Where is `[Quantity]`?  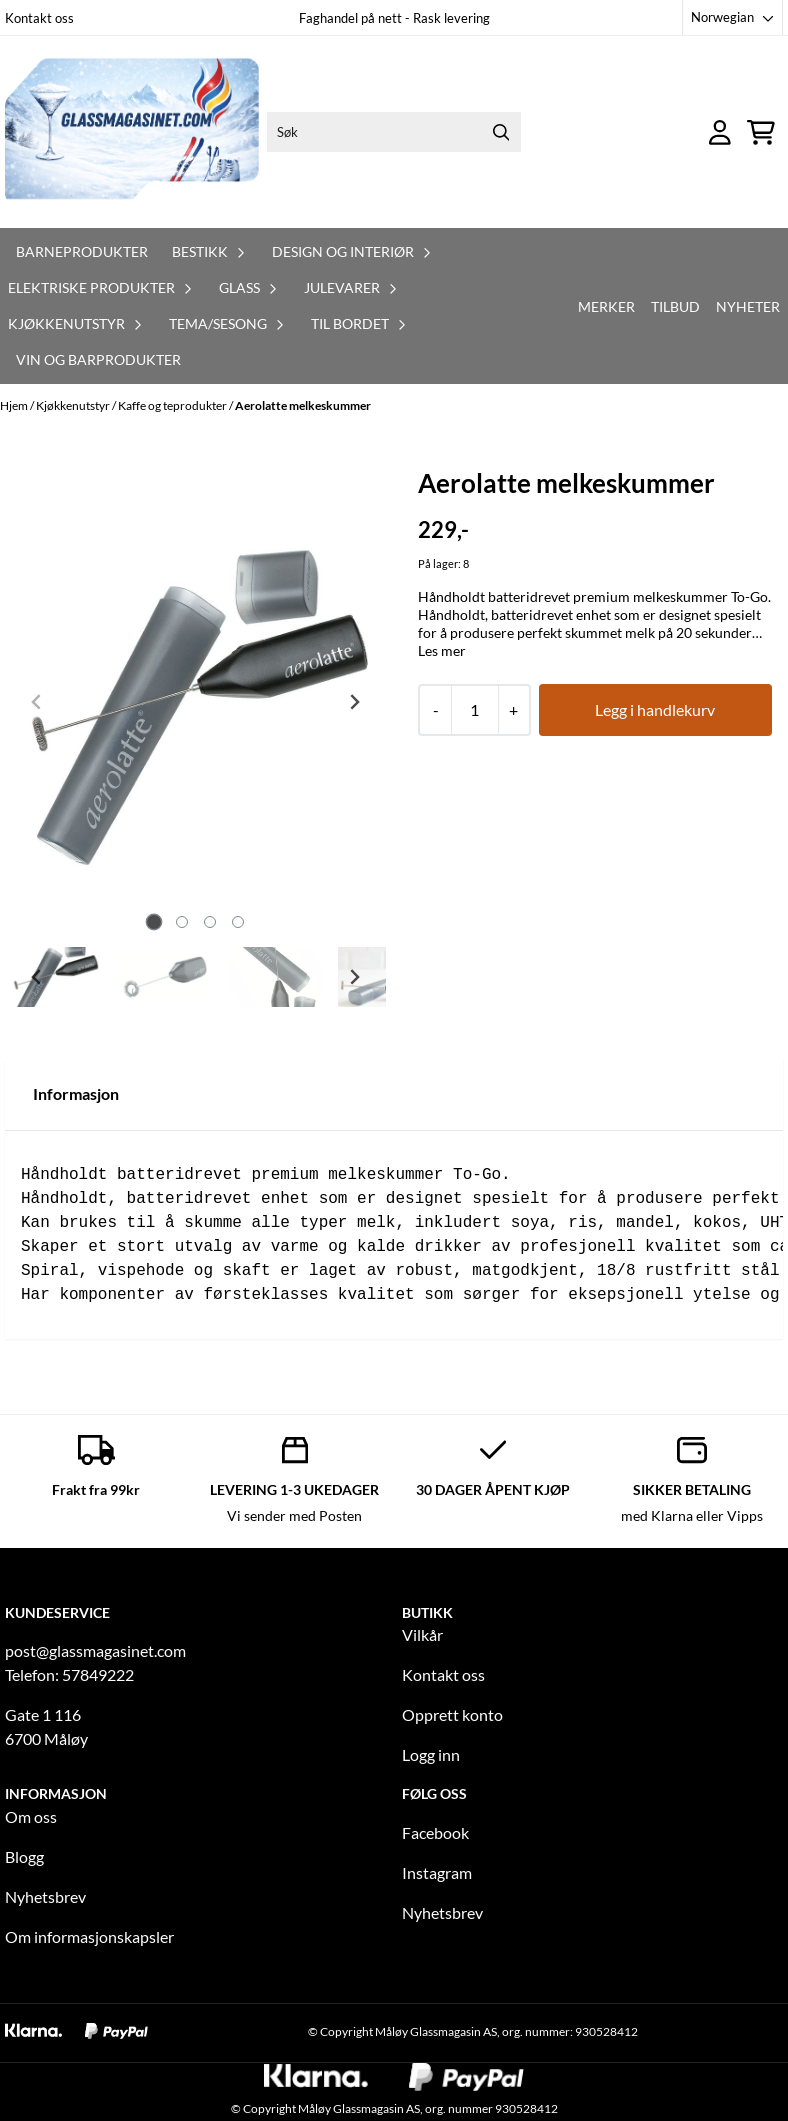 [Quantity] is located at coordinates (474, 710).